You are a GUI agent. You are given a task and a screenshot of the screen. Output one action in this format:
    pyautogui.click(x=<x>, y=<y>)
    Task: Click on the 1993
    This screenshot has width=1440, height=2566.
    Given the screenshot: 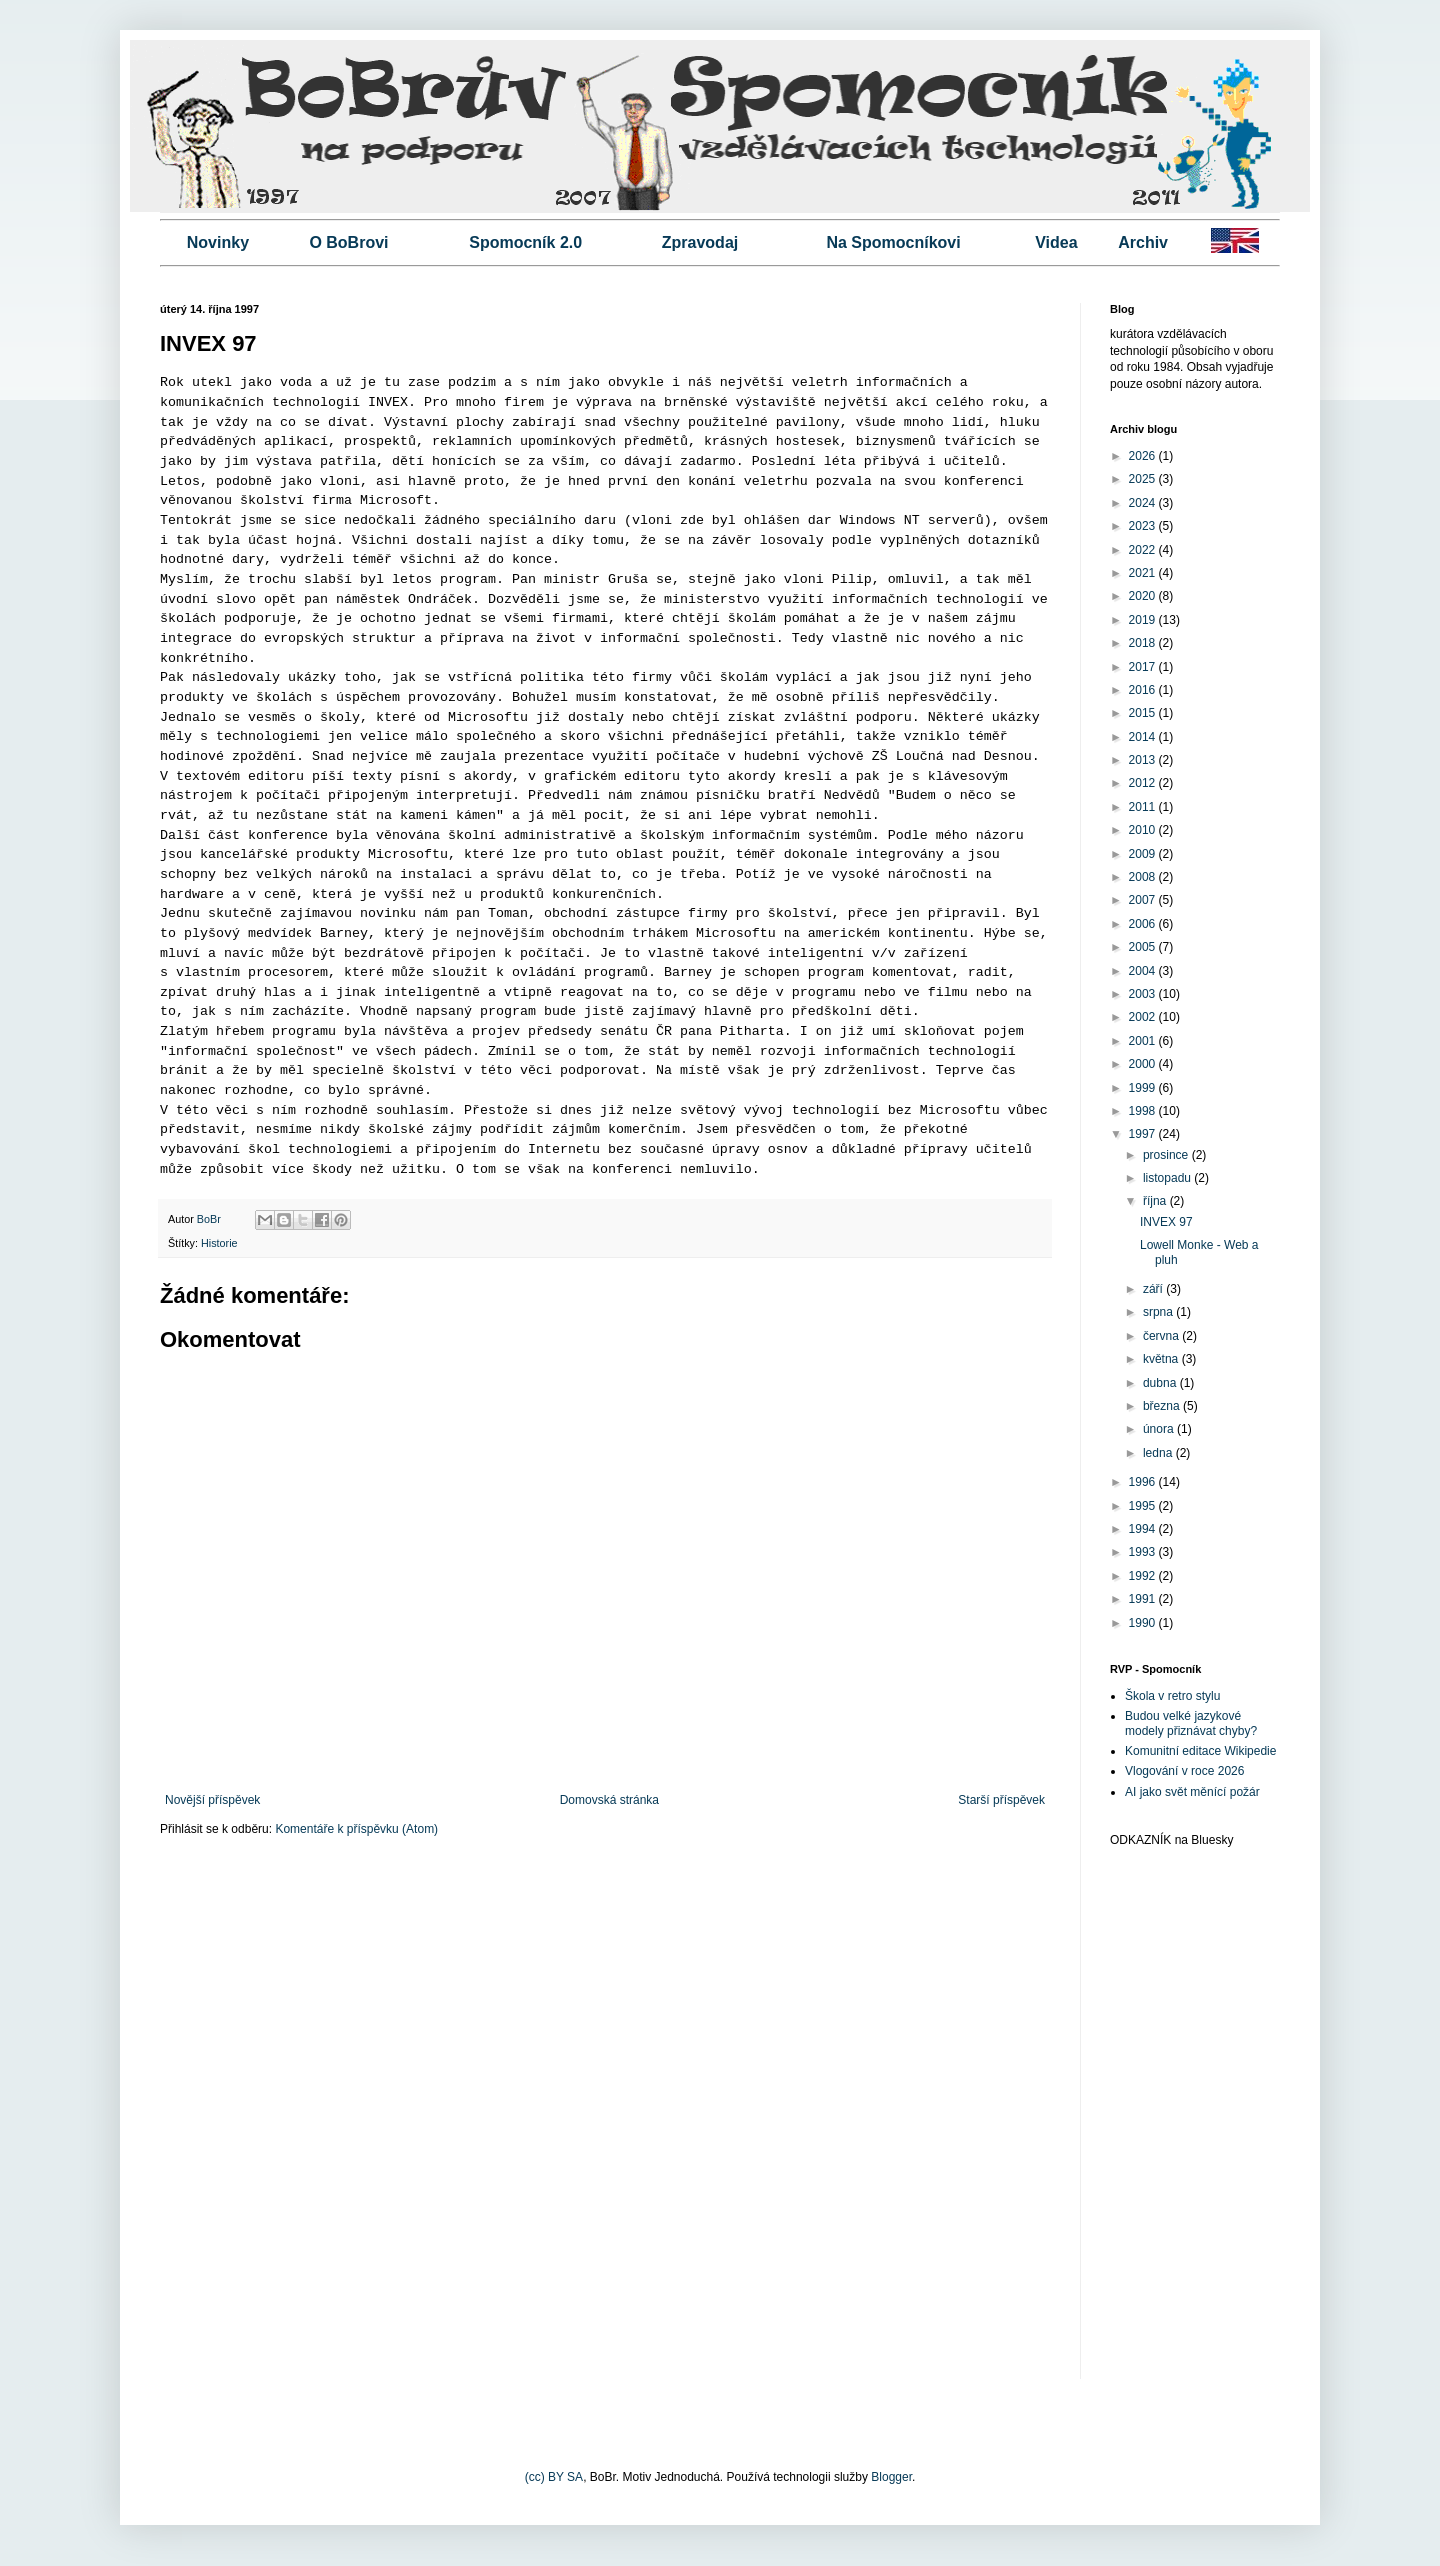 What is the action you would take?
    pyautogui.click(x=1144, y=1552)
    